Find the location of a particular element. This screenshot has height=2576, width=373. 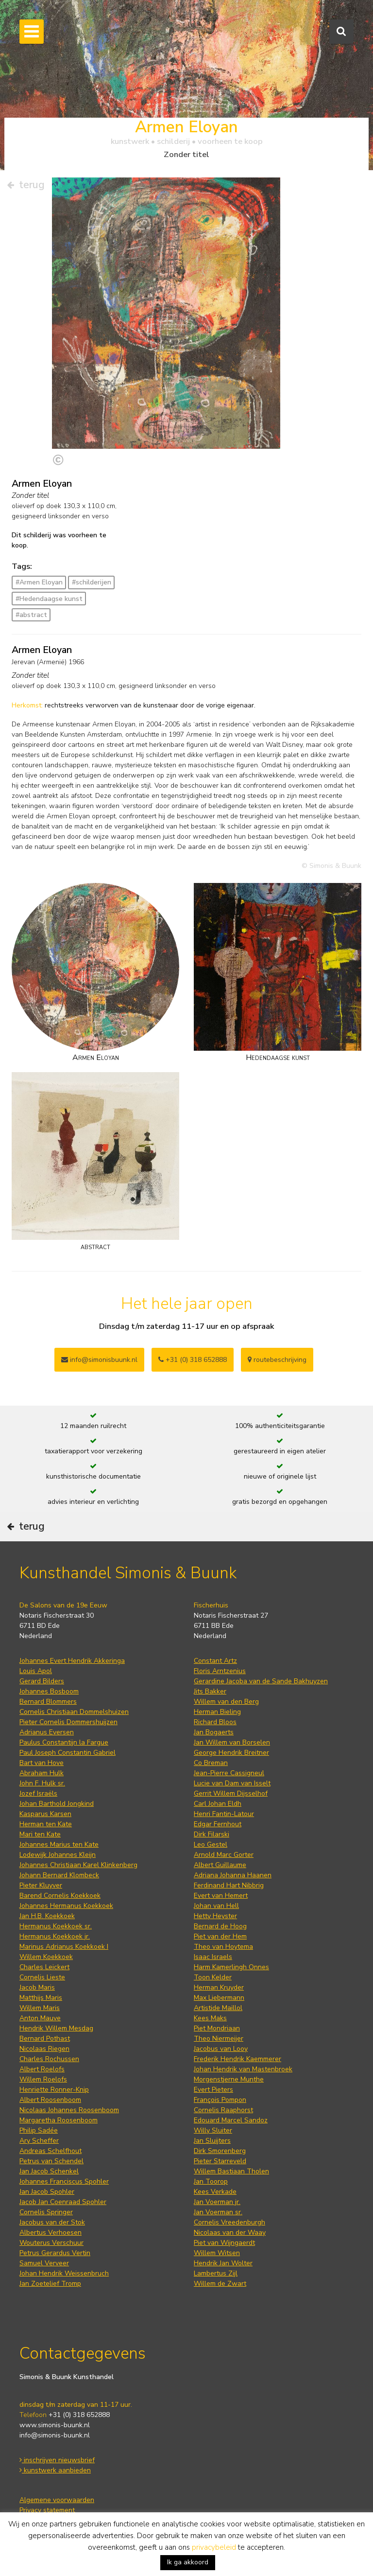

Hermanus Koekkoek jr. is located at coordinates (54, 1936).